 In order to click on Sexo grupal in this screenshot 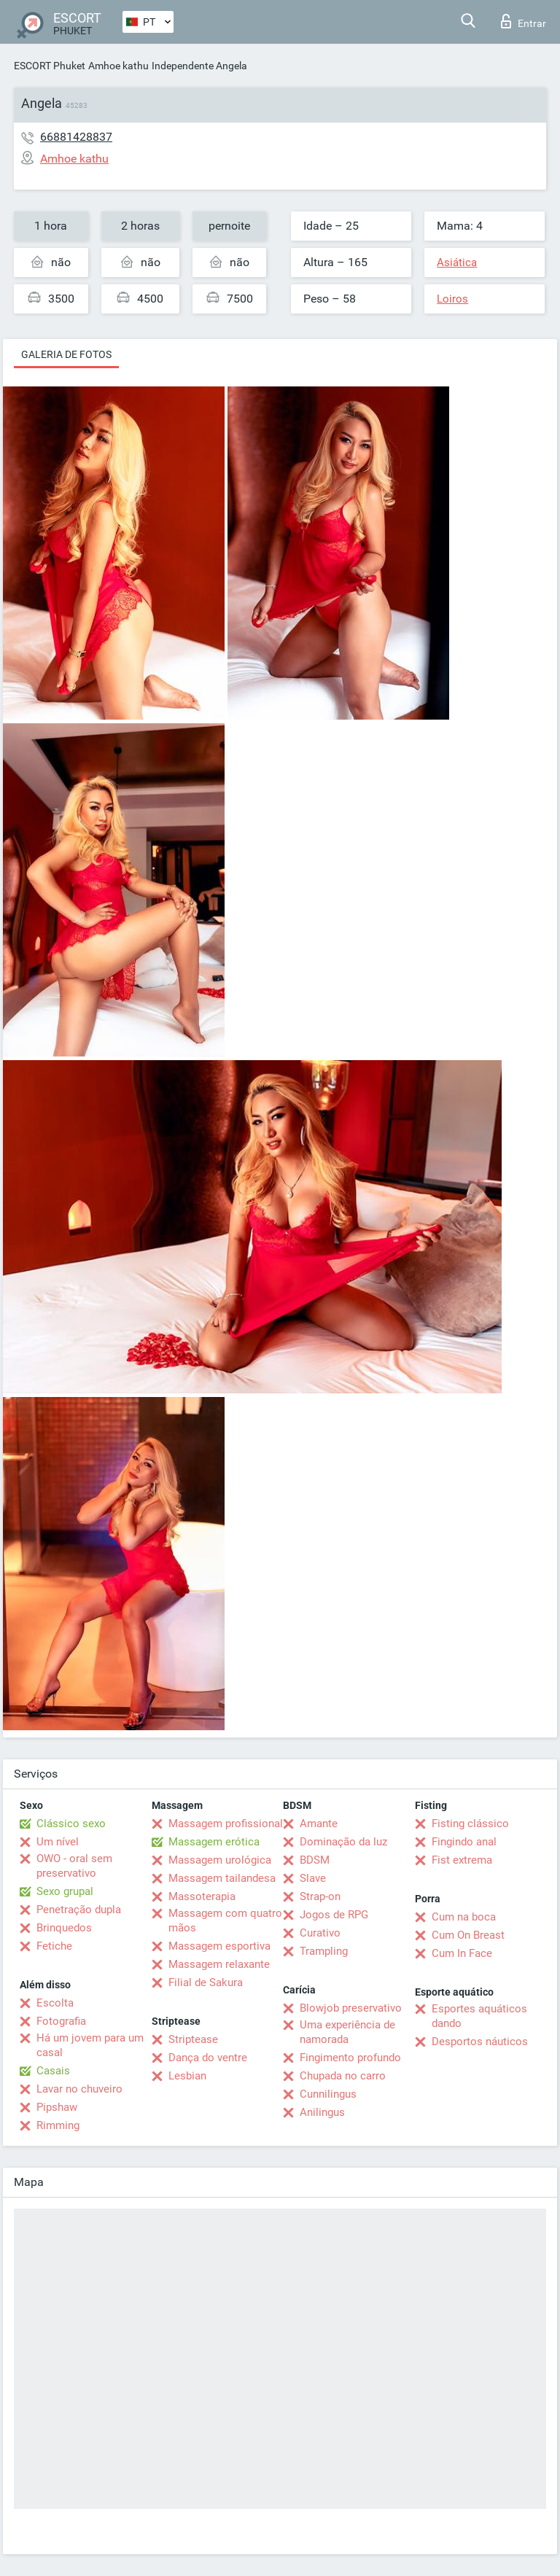, I will do `click(64, 1891)`.